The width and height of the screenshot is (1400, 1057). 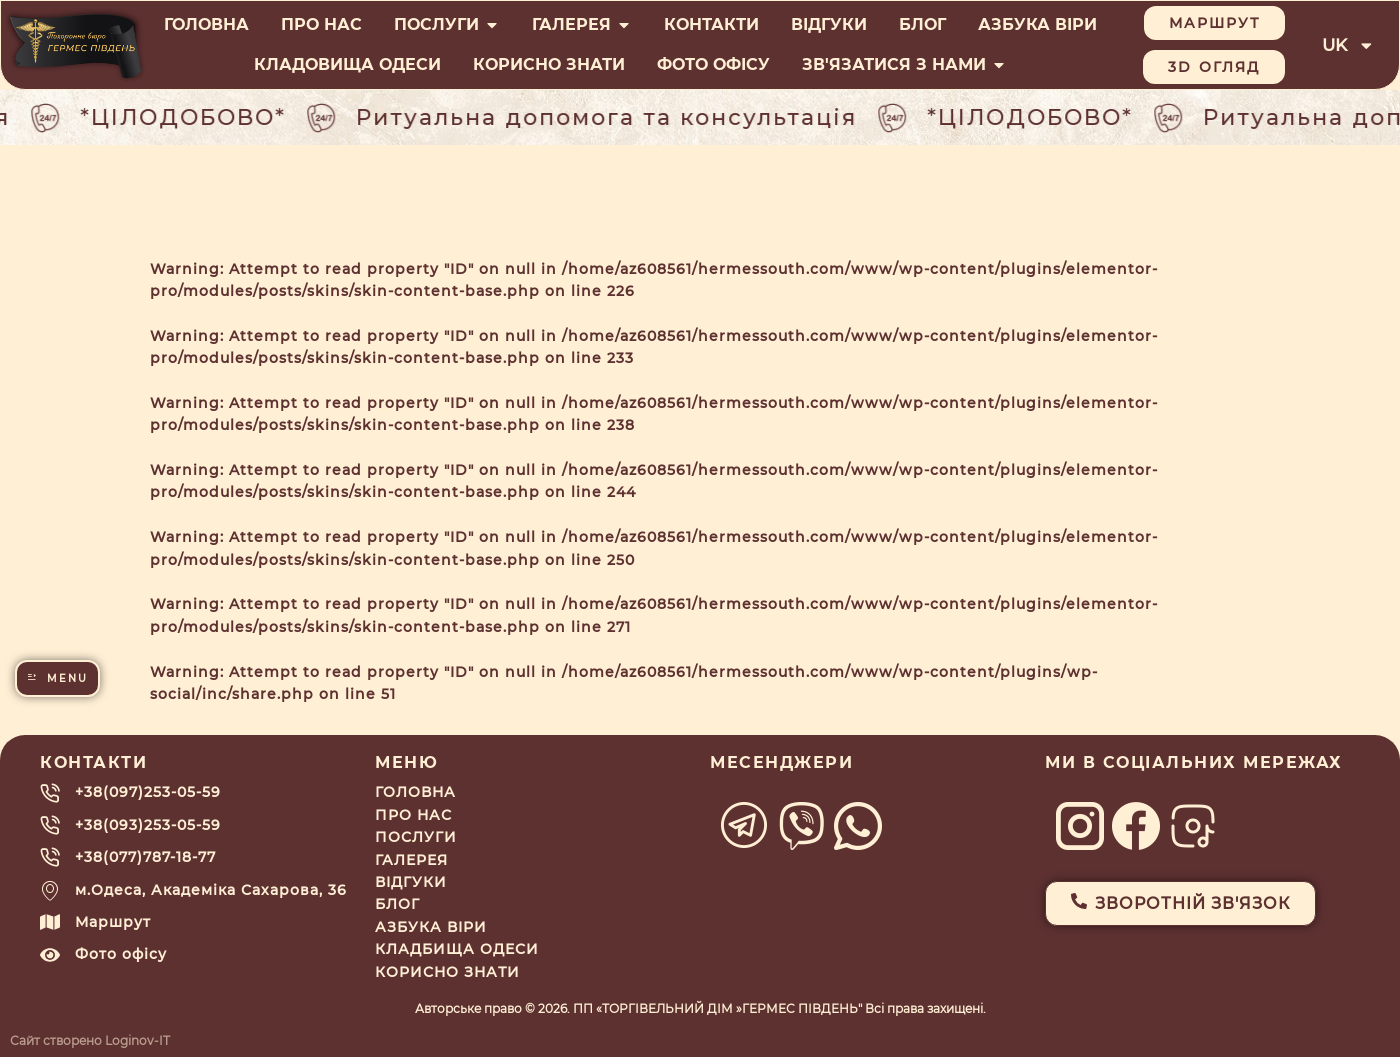 What do you see at coordinates (50, 857) in the screenshot?
I see `[+38(077)787-18-77]` at bounding box center [50, 857].